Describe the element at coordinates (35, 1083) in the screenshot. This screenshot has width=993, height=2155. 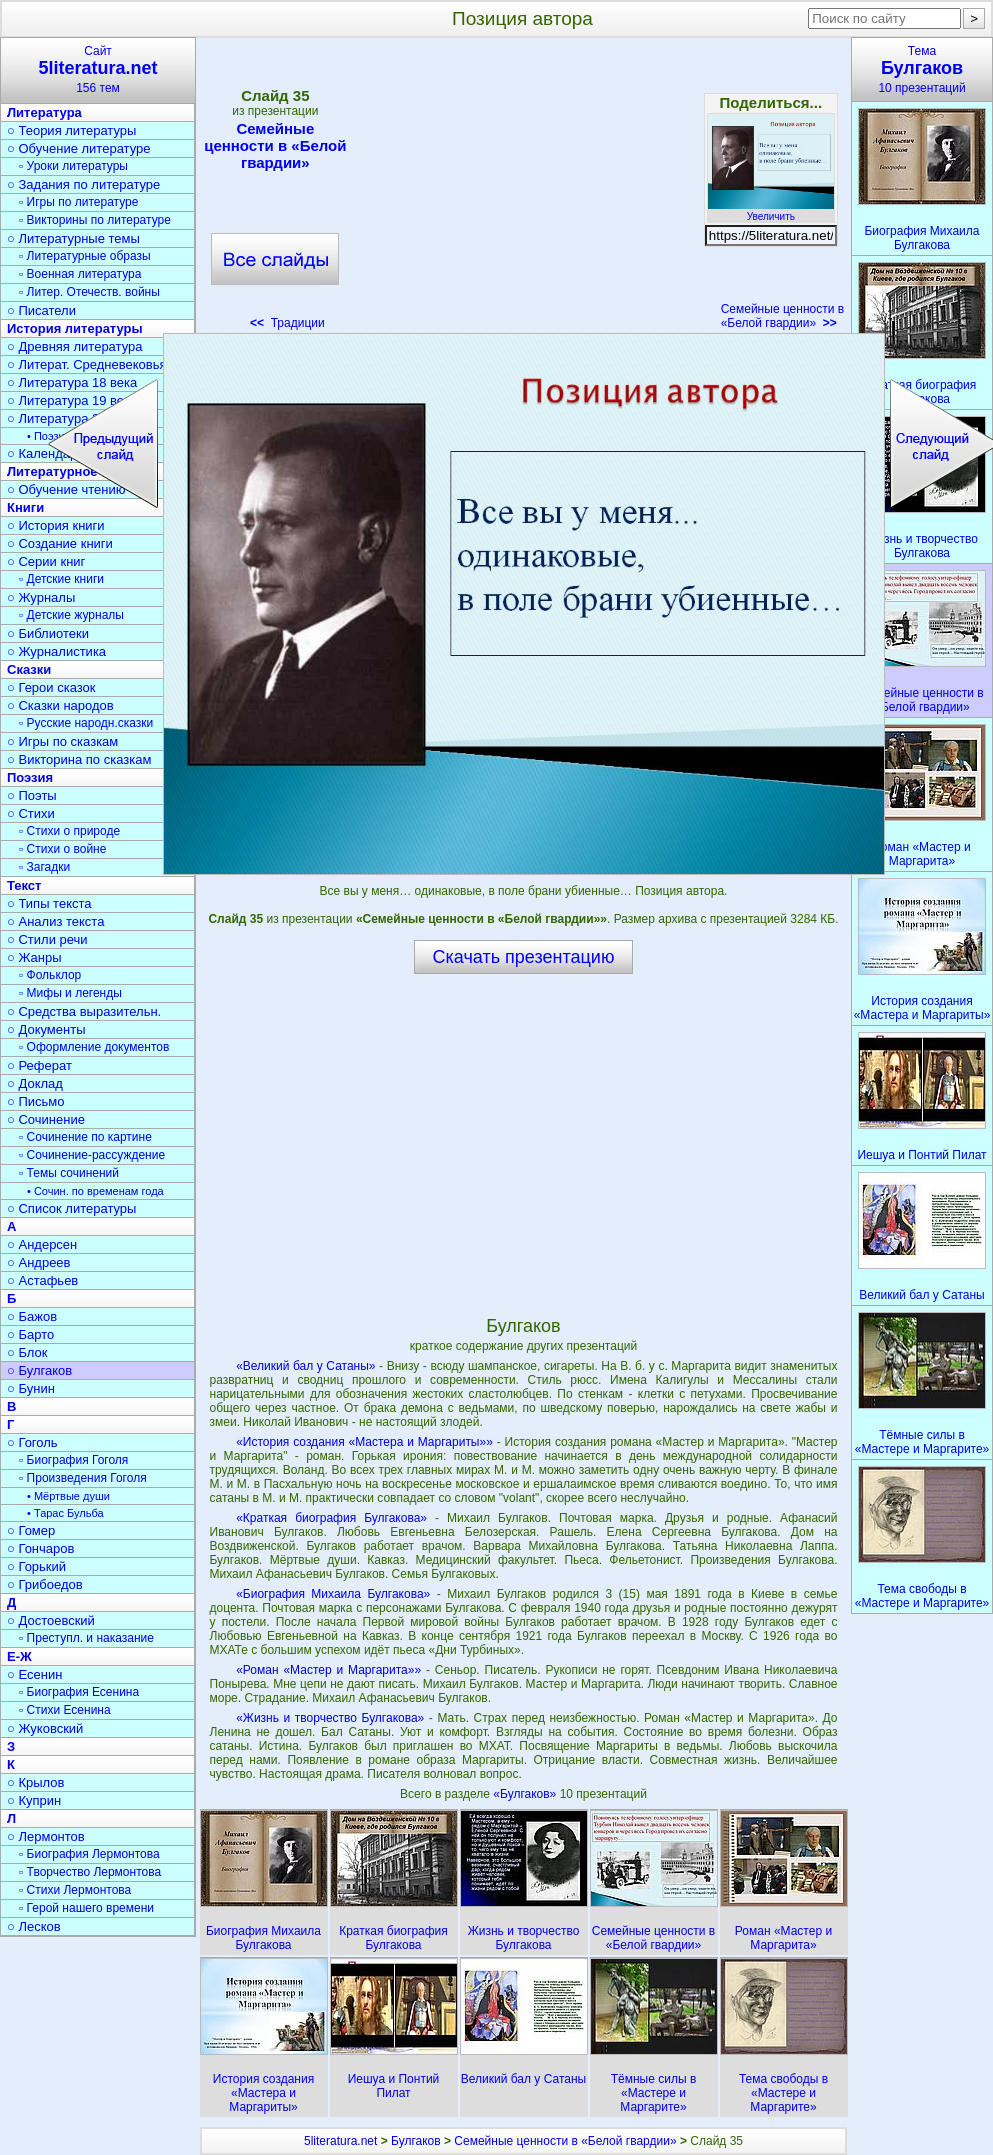
I see `○ Доклад` at that location.